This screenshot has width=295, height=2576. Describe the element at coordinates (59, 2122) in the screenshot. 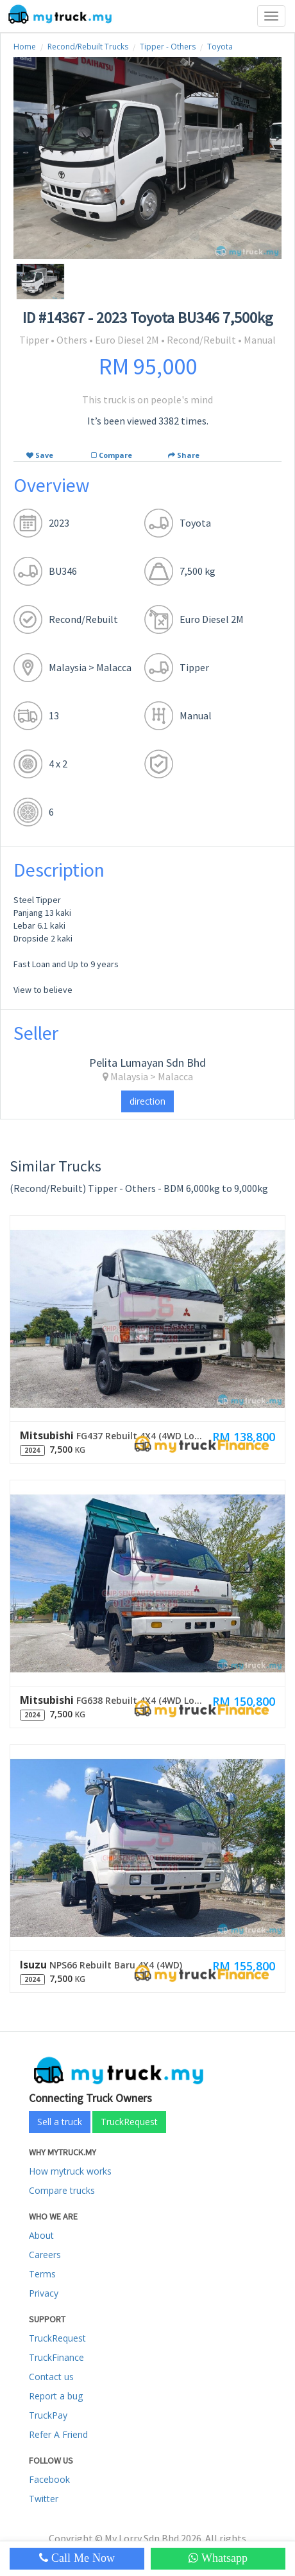

I see `Sell a truck` at that location.